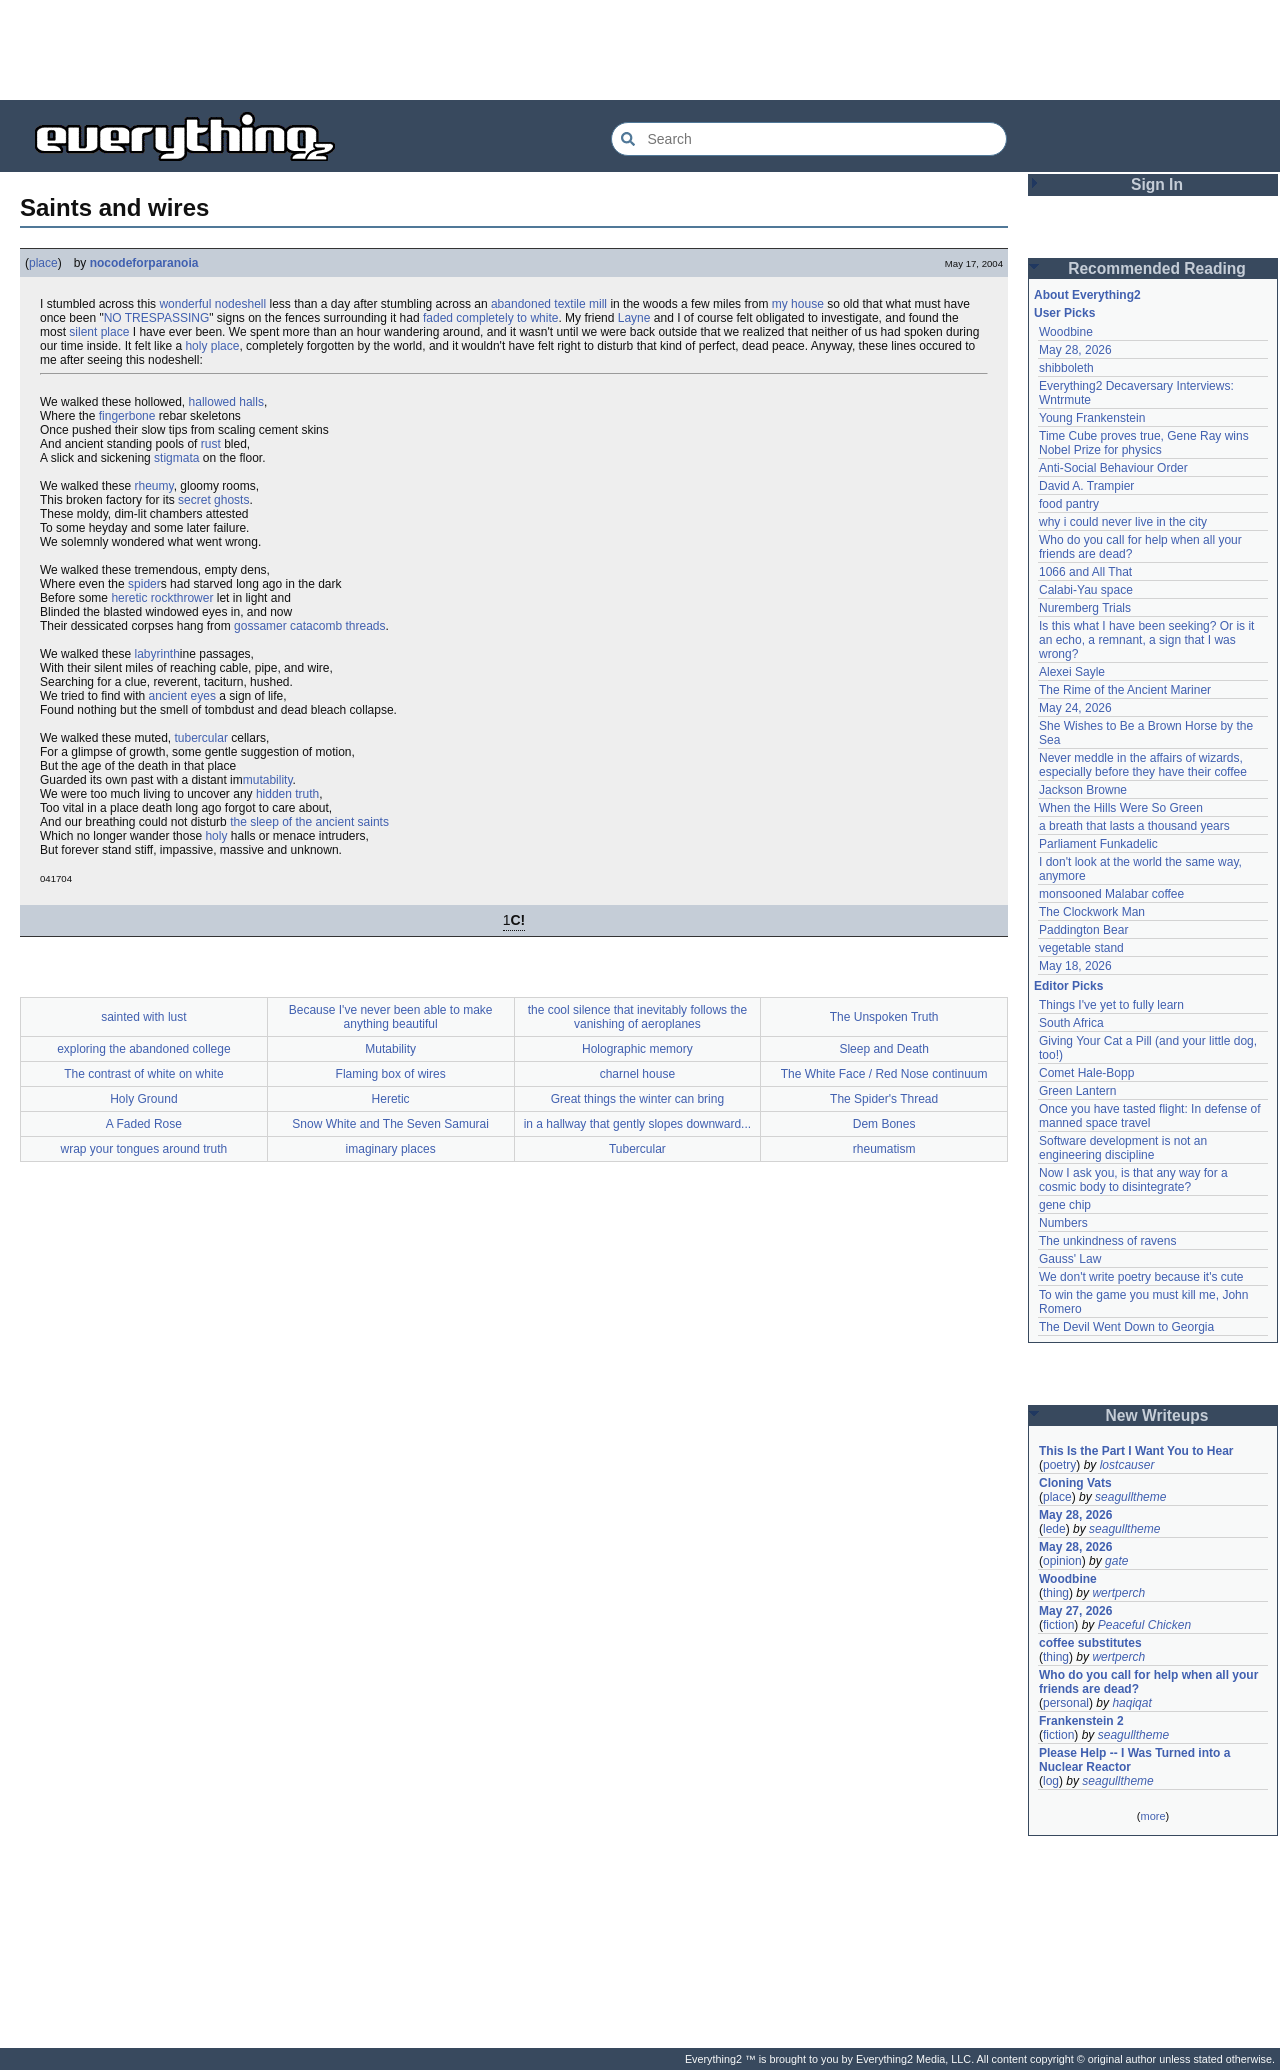 Image resolution: width=1280 pixels, height=2070 pixels. What do you see at coordinates (1152, 1816) in the screenshot?
I see `more` at bounding box center [1152, 1816].